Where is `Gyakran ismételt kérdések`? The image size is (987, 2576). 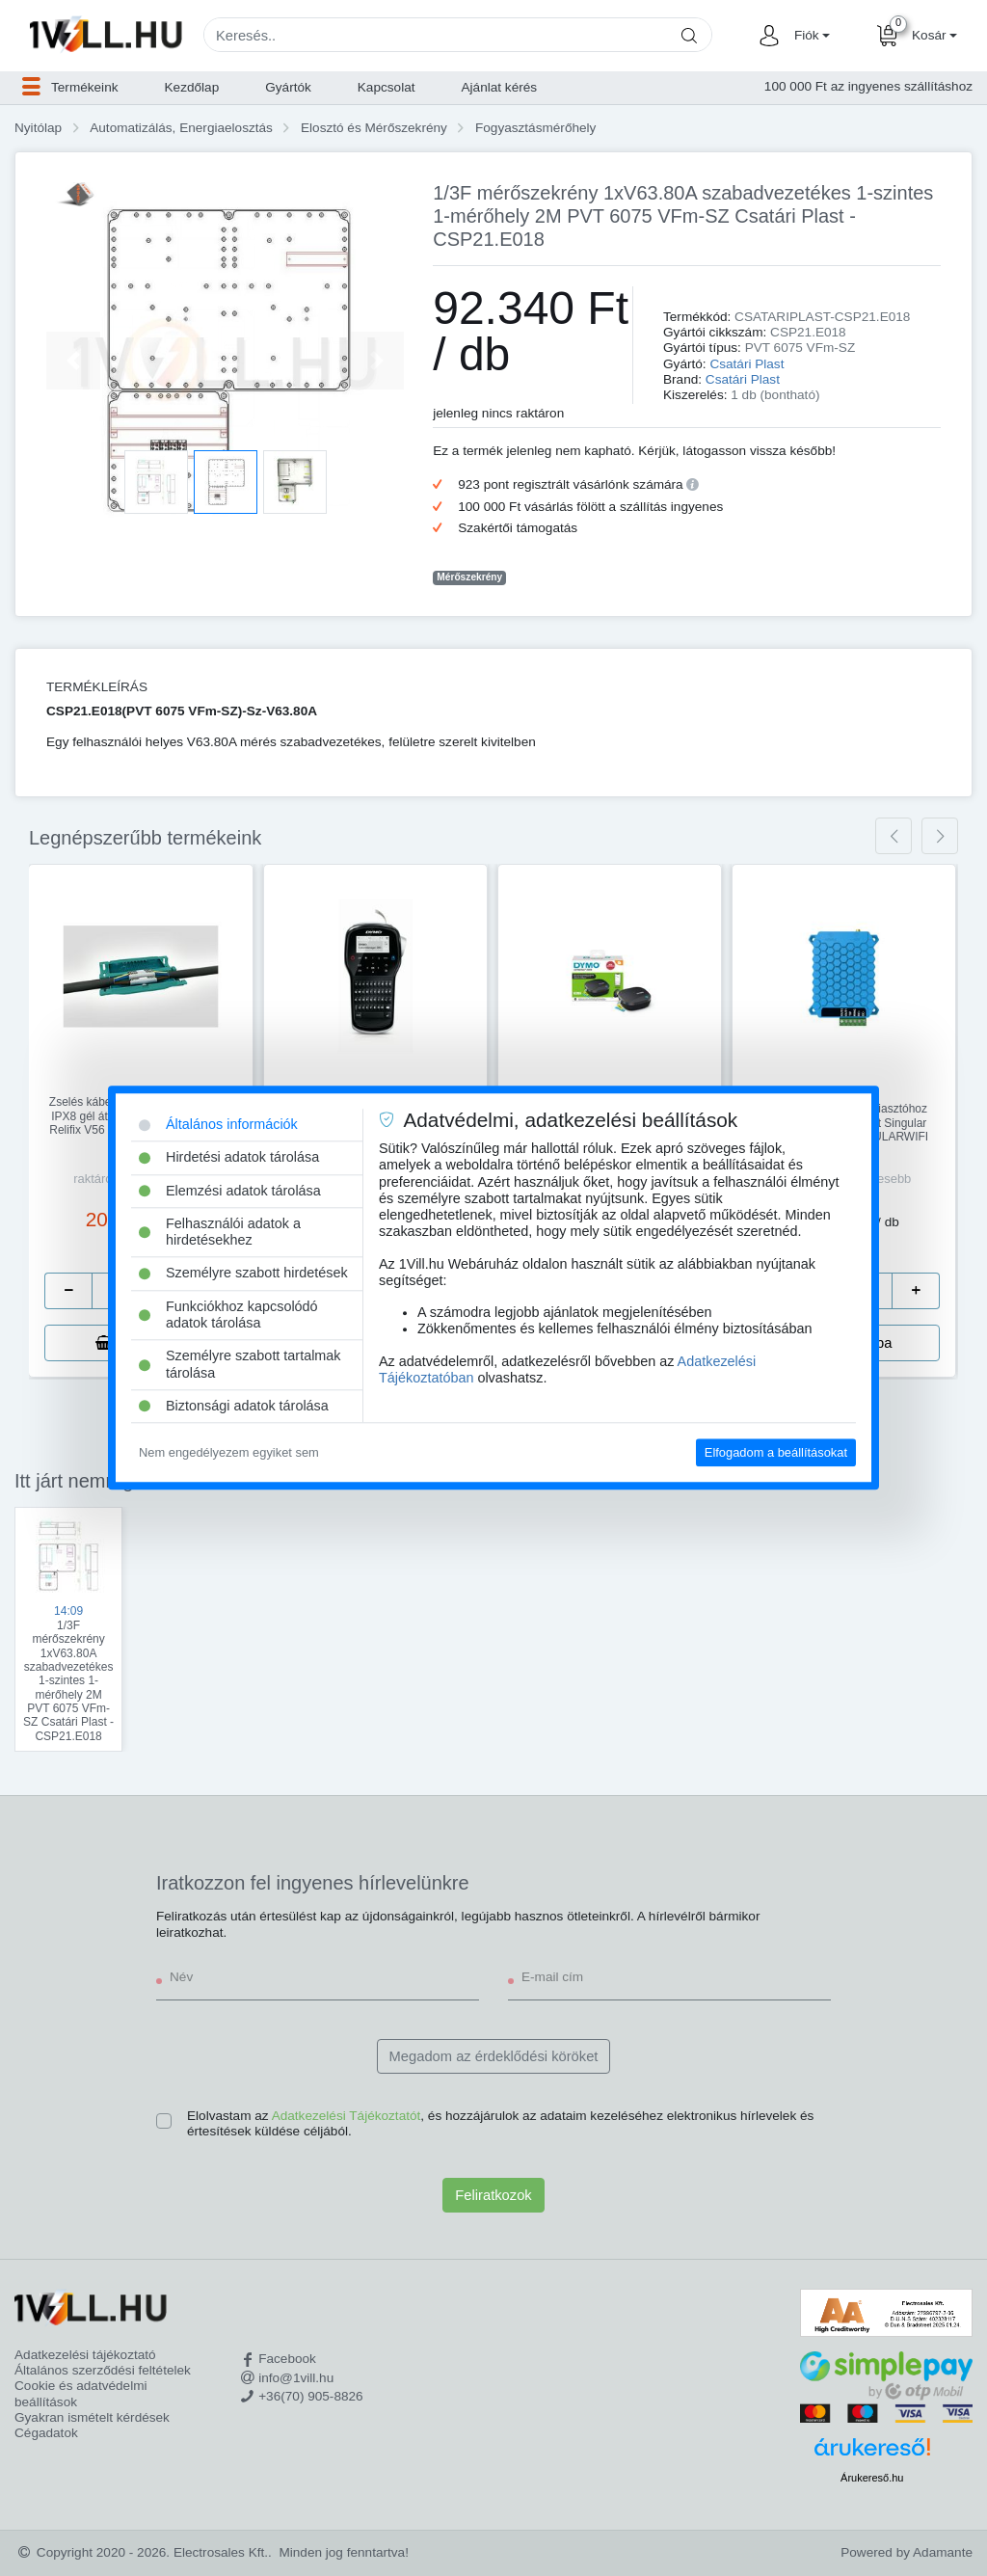
Gyakran ismételt kérdések is located at coordinates (92, 2417).